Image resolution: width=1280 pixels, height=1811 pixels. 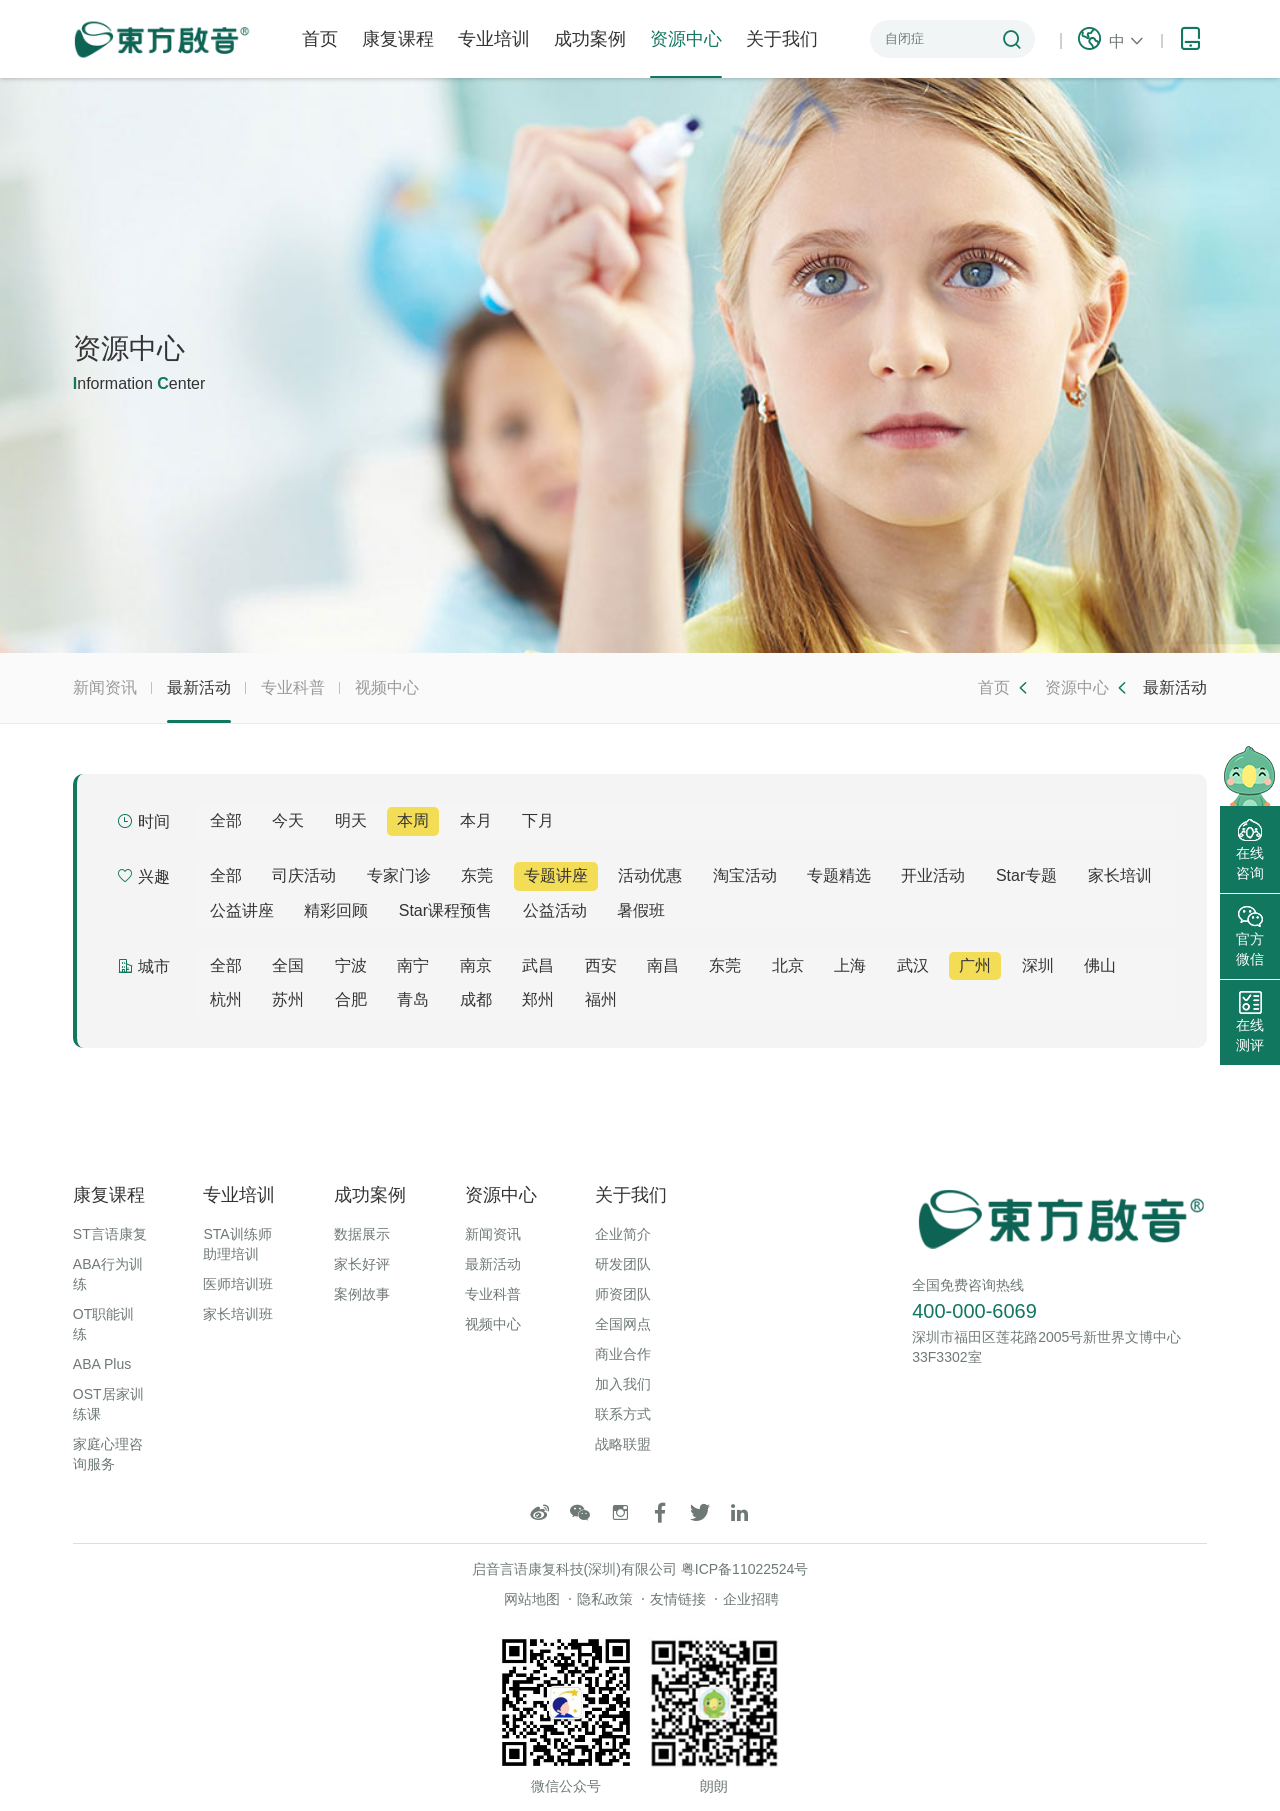 What do you see at coordinates (663, 965) in the screenshot?
I see `南昌` at bounding box center [663, 965].